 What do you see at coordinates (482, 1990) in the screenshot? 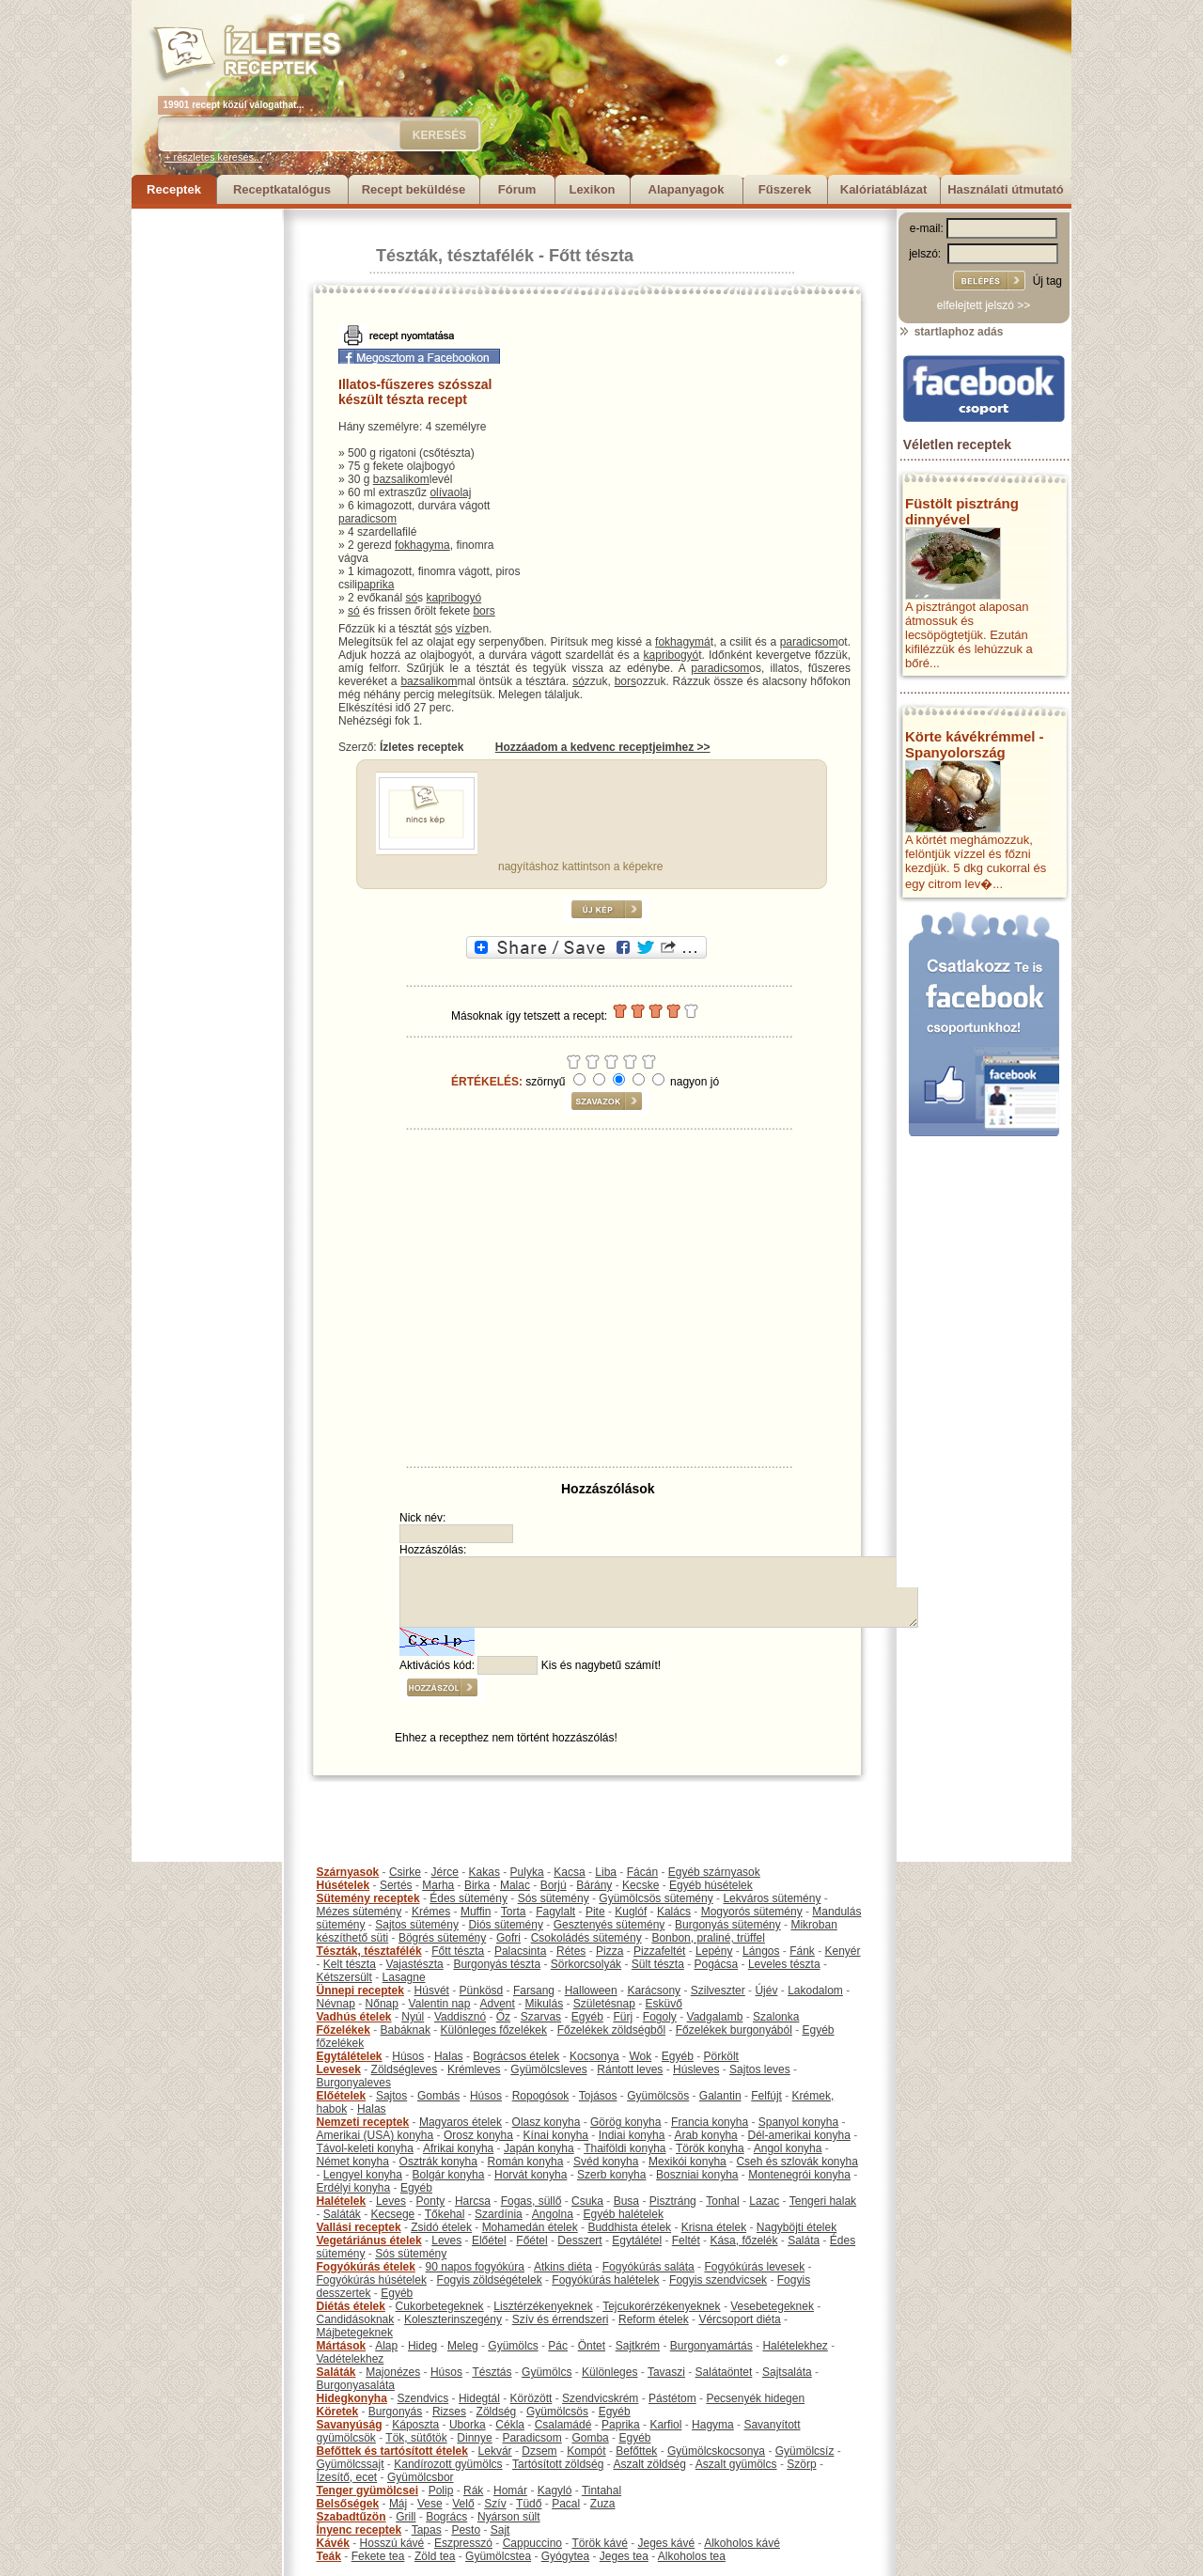
I see `Pünkösd` at bounding box center [482, 1990].